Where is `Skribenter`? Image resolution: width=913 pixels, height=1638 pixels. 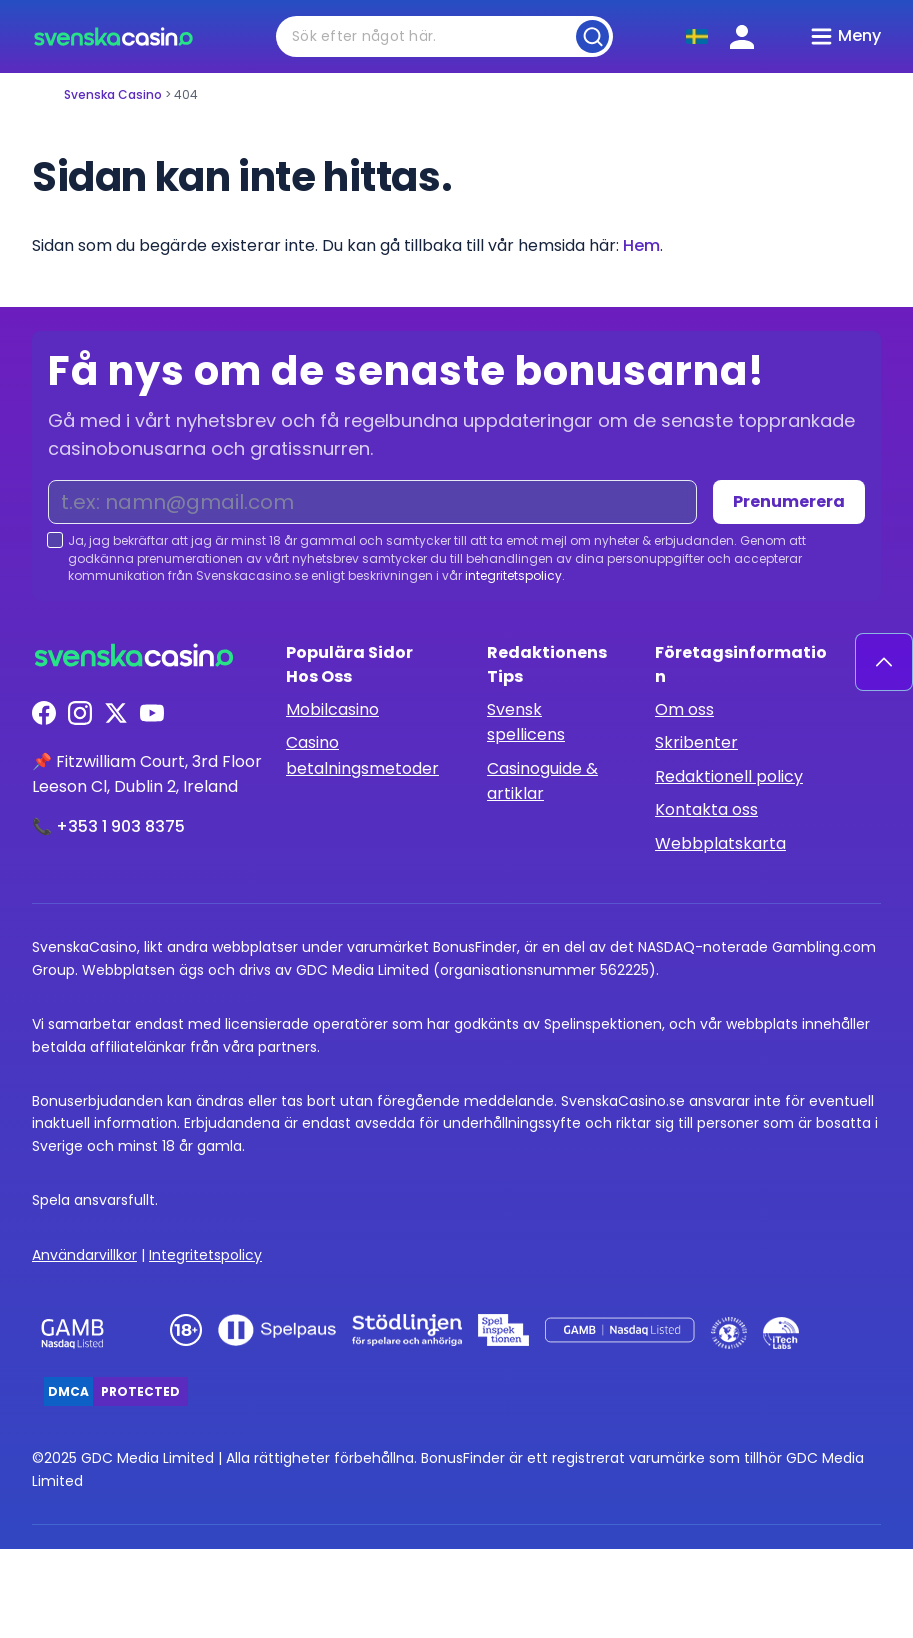 Skribenter is located at coordinates (696, 742).